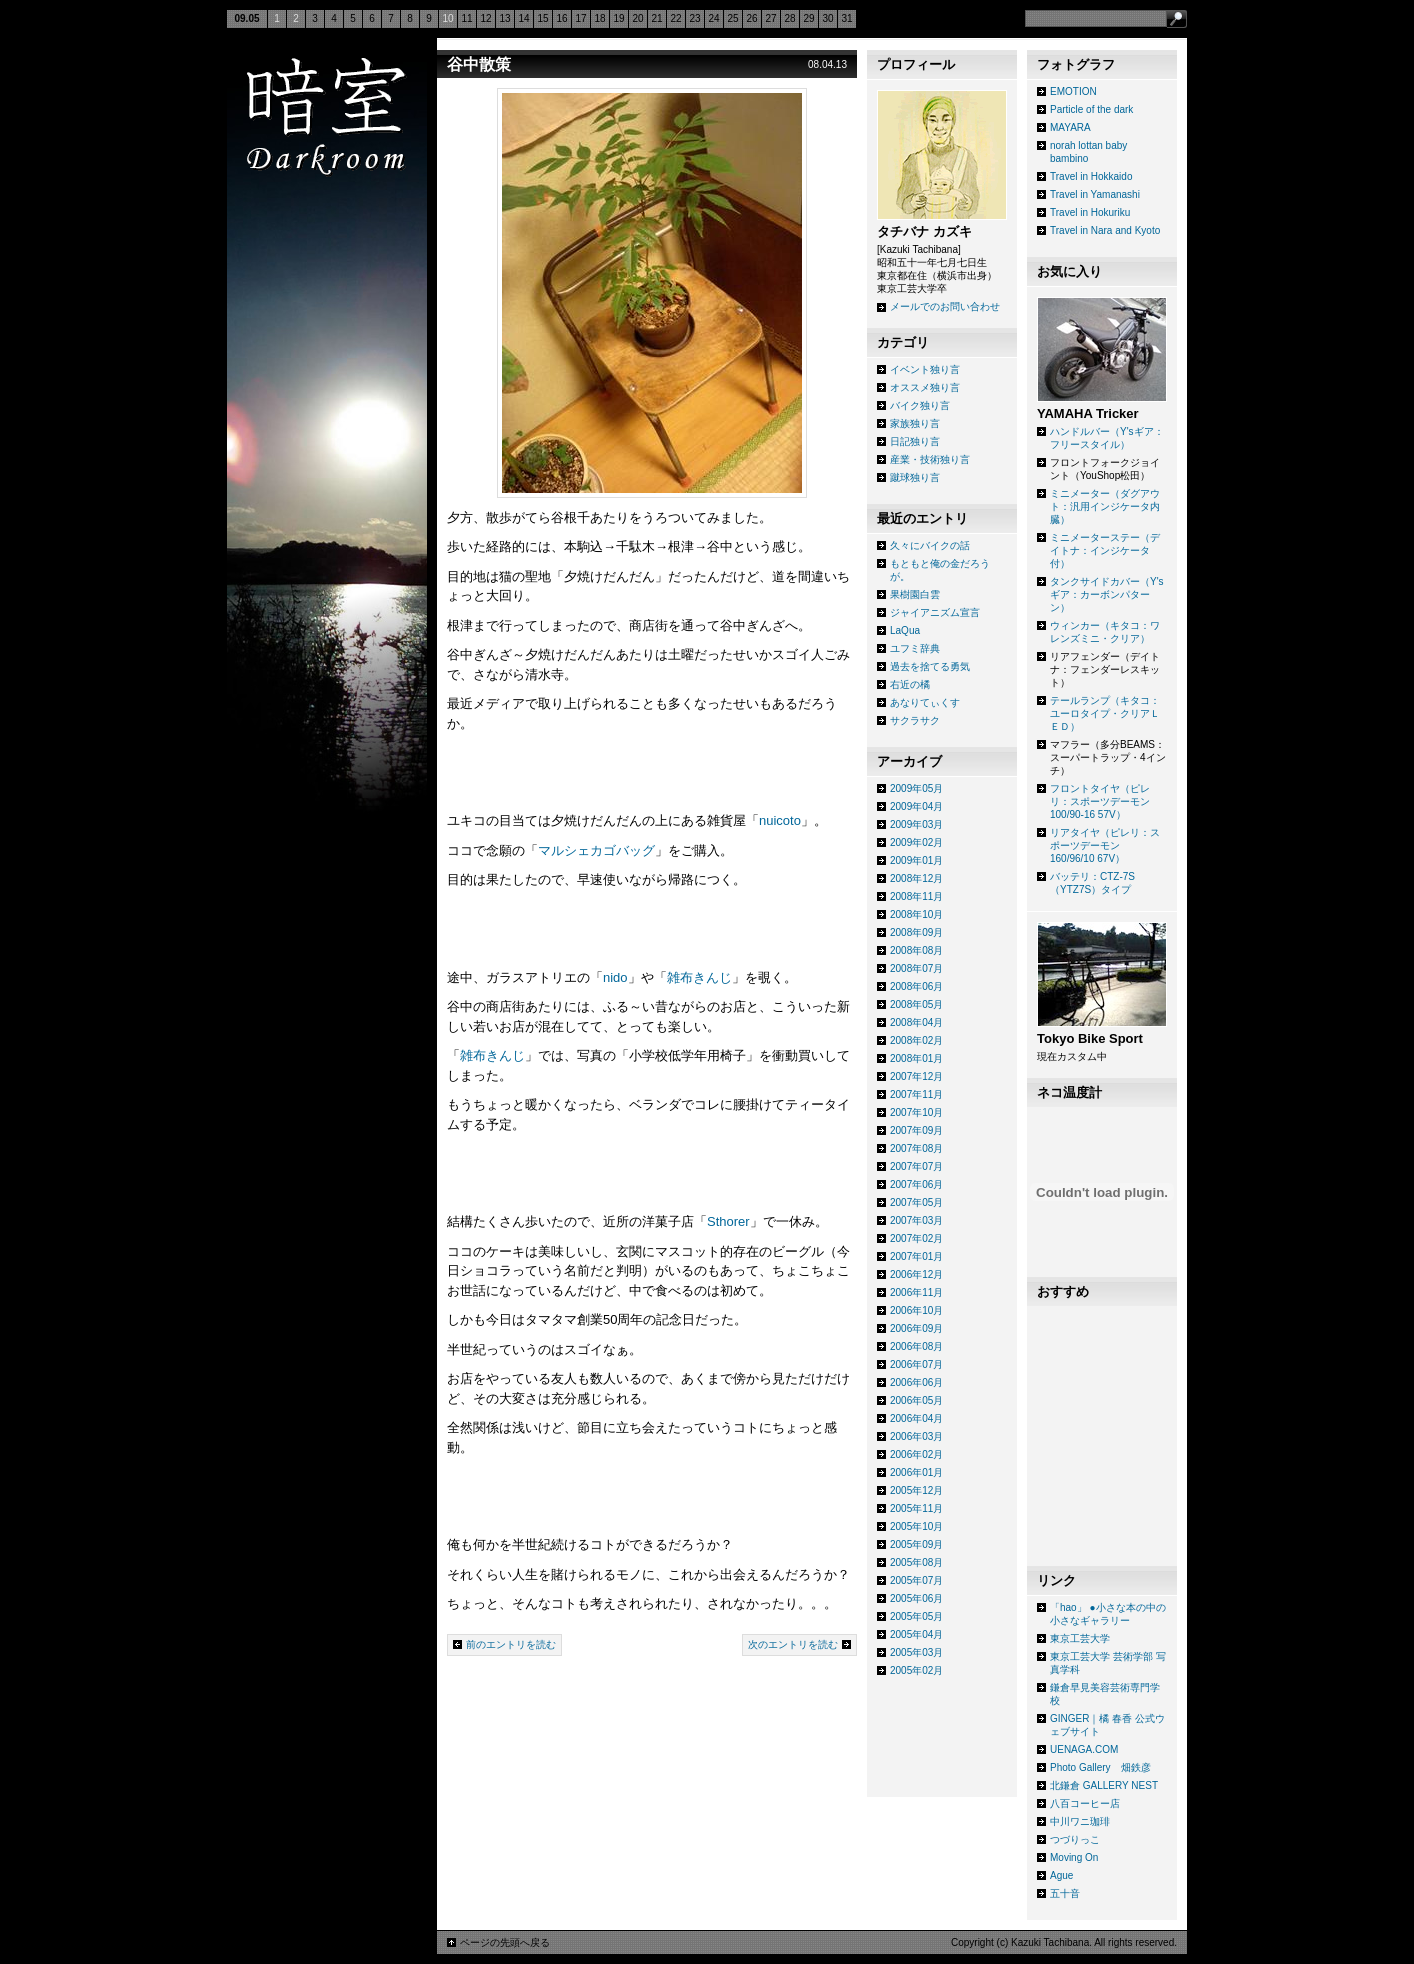 The width and height of the screenshot is (1414, 1964). Describe the element at coordinates (1085, 1803) in the screenshot. I see `八百コーヒー店` at that location.